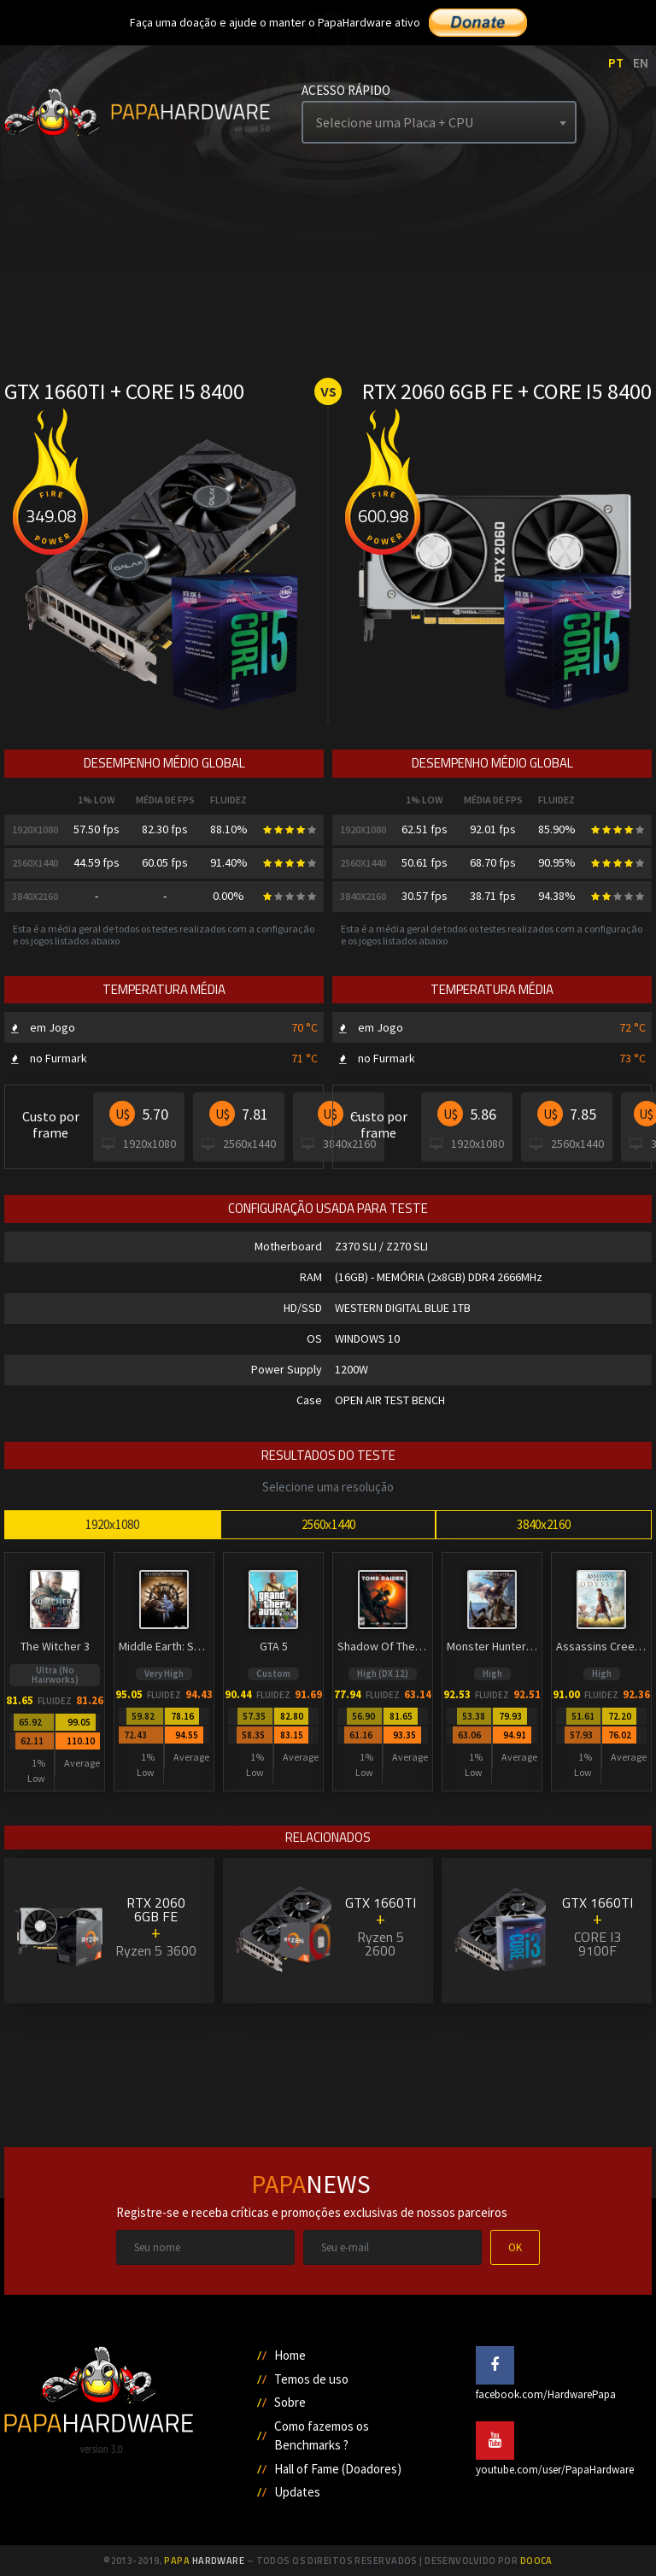 The width and height of the screenshot is (656, 2576). What do you see at coordinates (290, 2355) in the screenshot?
I see `Home` at bounding box center [290, 2355].